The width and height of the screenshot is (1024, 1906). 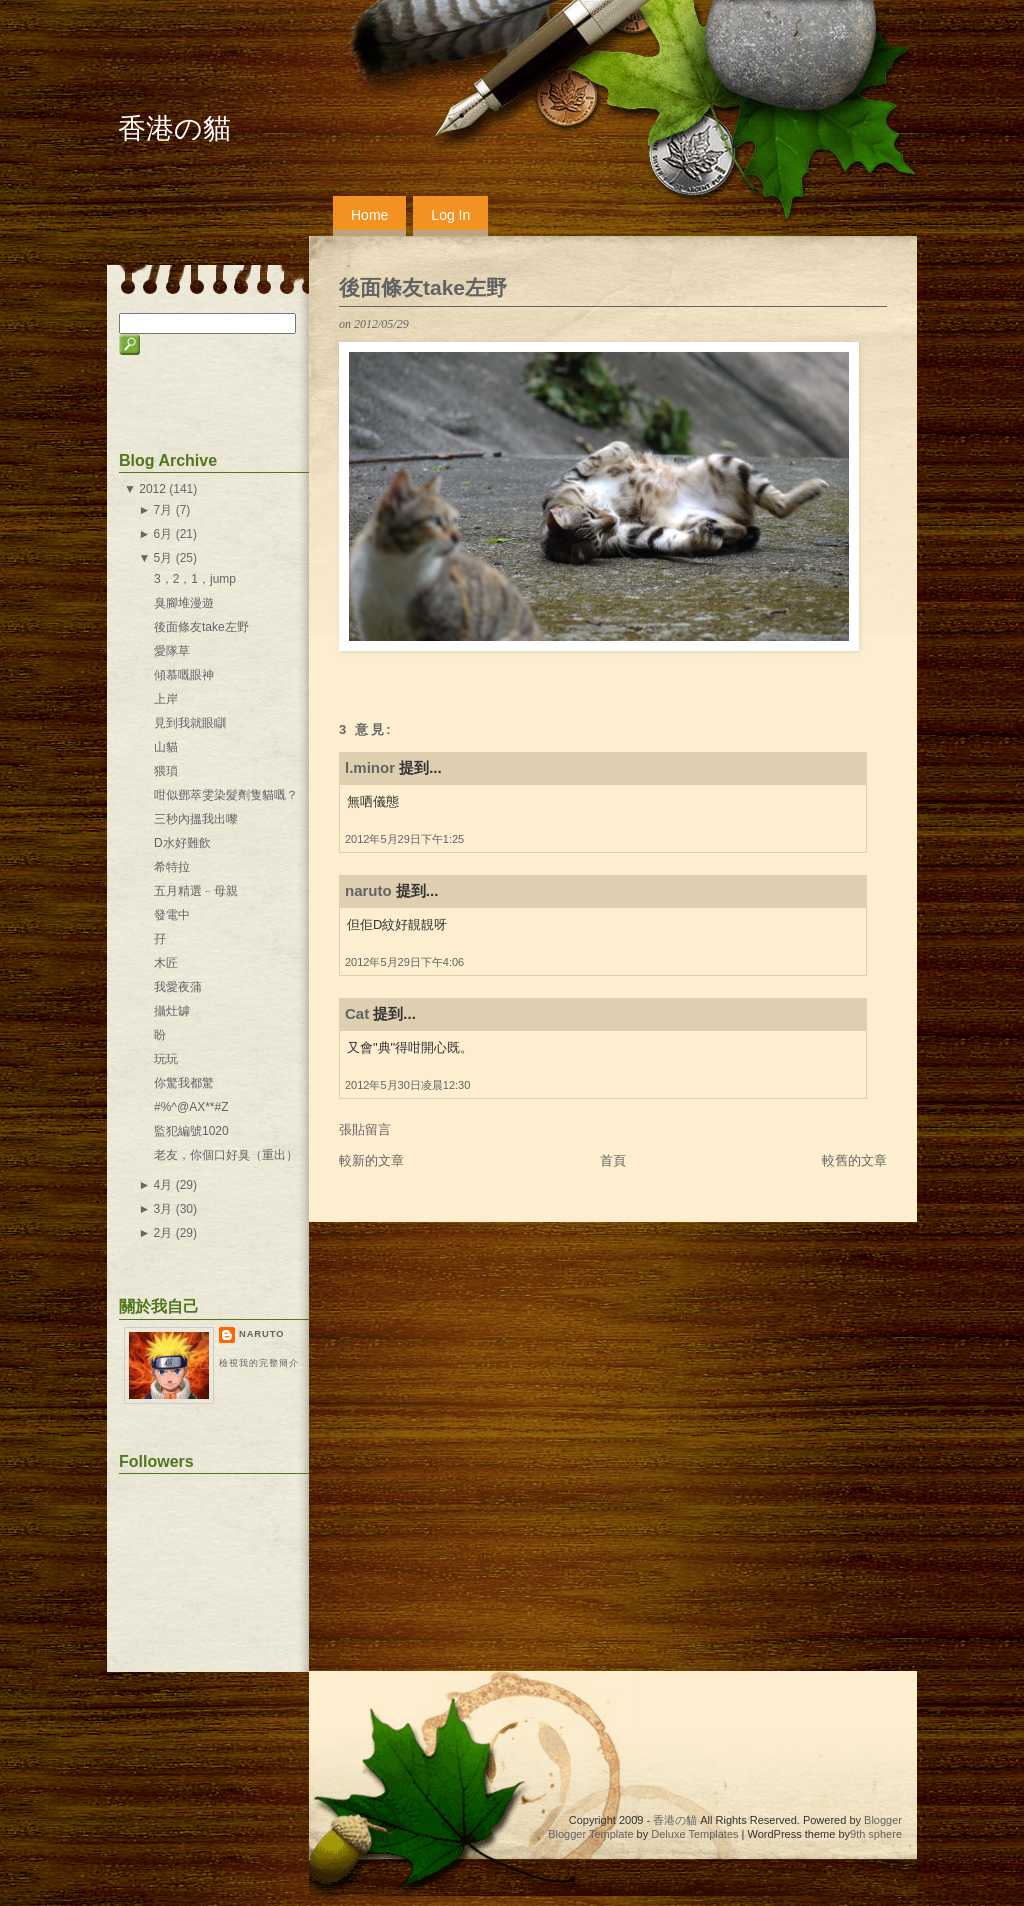 What do you see at coordinates (369, 215) in the screenshot?
I see `Home` at bounding box center [369, 215].